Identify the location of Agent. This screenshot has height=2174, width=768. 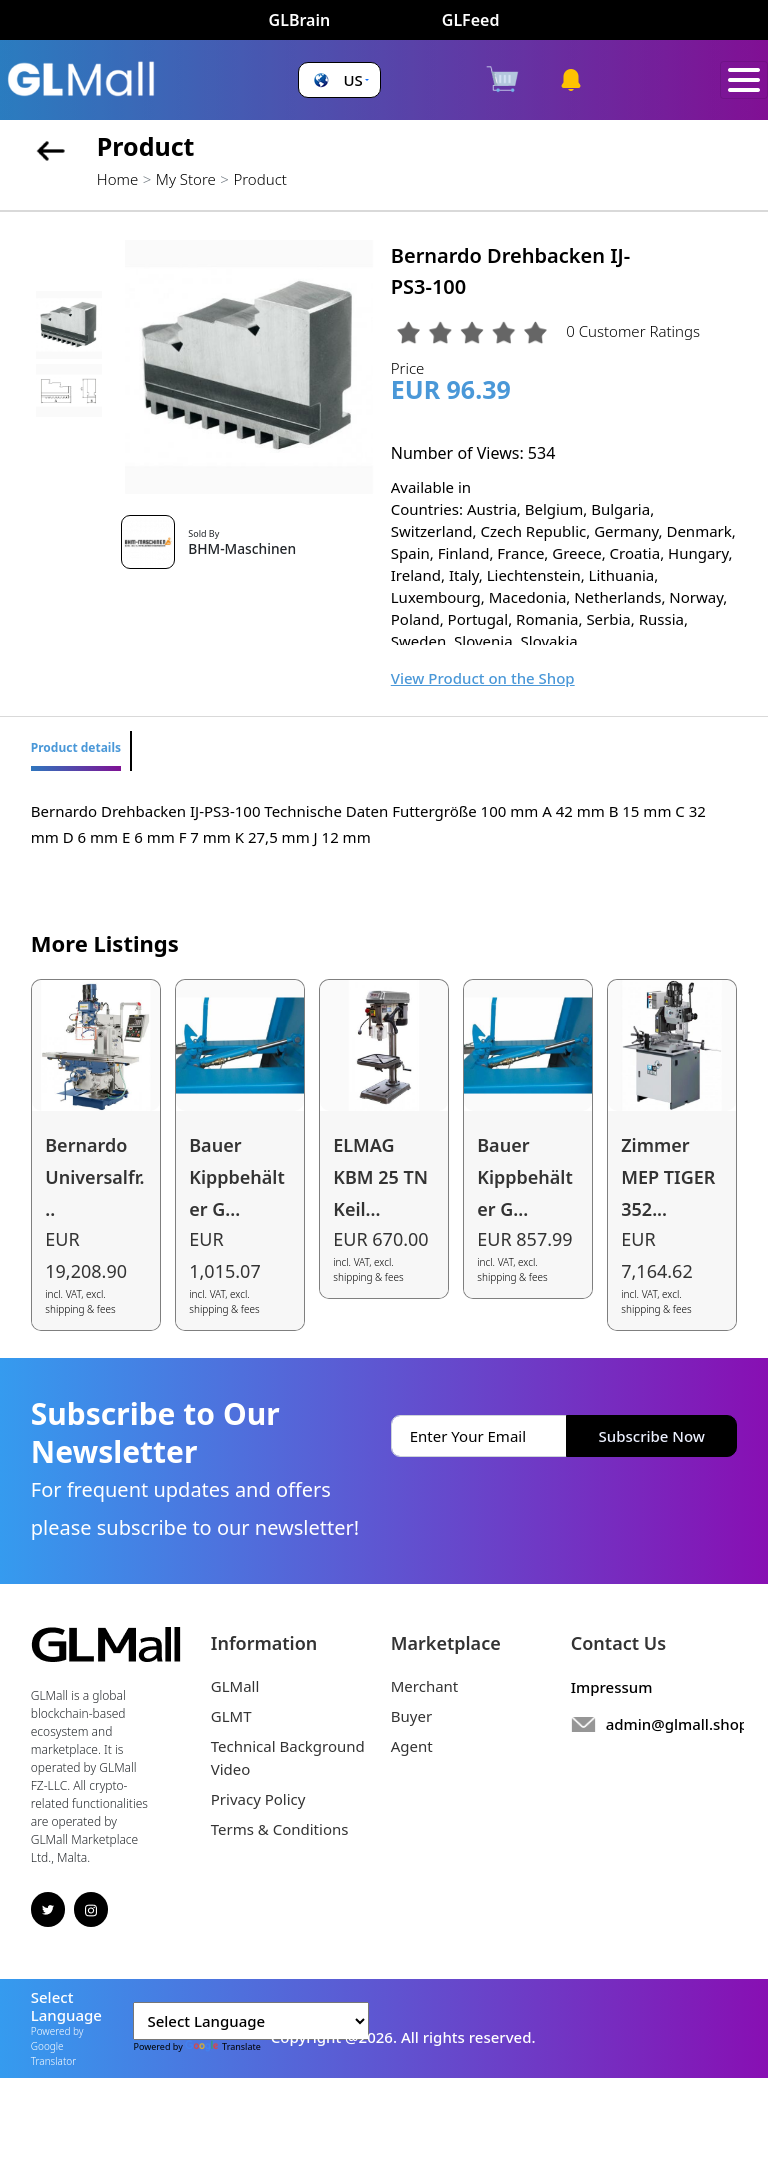
(412, 1746).